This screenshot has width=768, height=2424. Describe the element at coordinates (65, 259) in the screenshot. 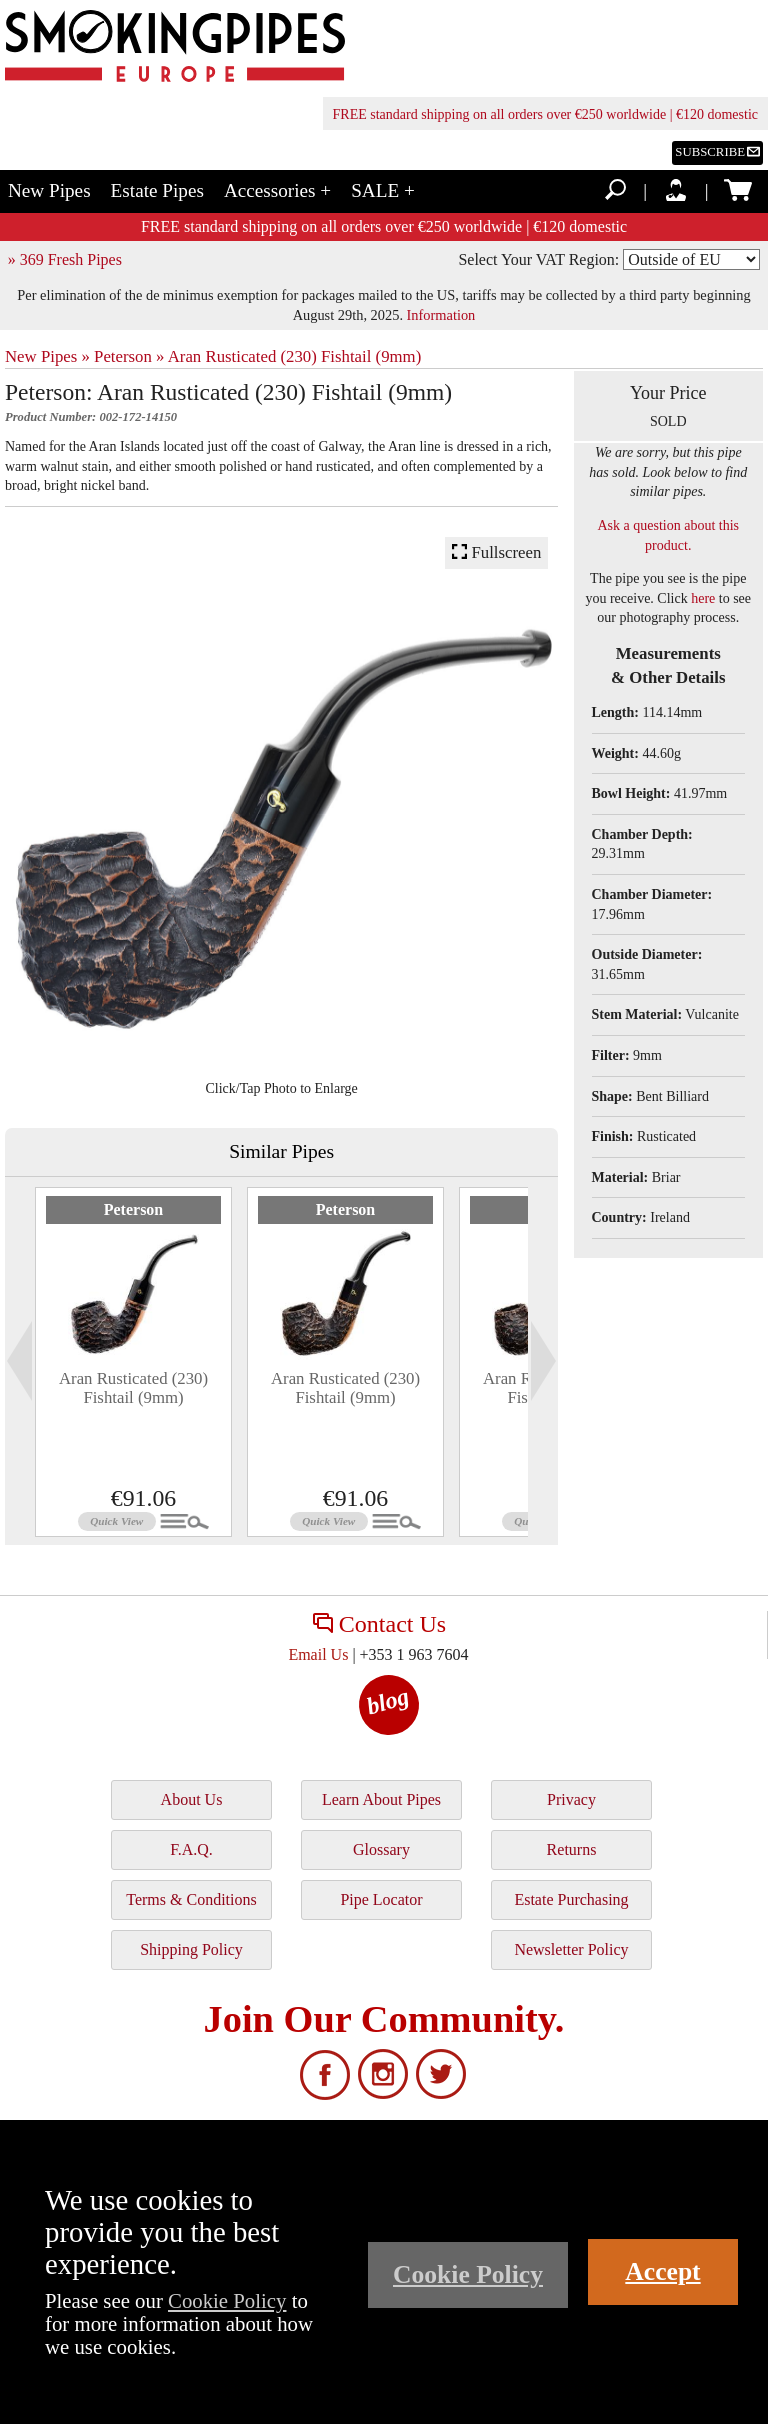

I see `» 369 Fresh Pipes` at that location.